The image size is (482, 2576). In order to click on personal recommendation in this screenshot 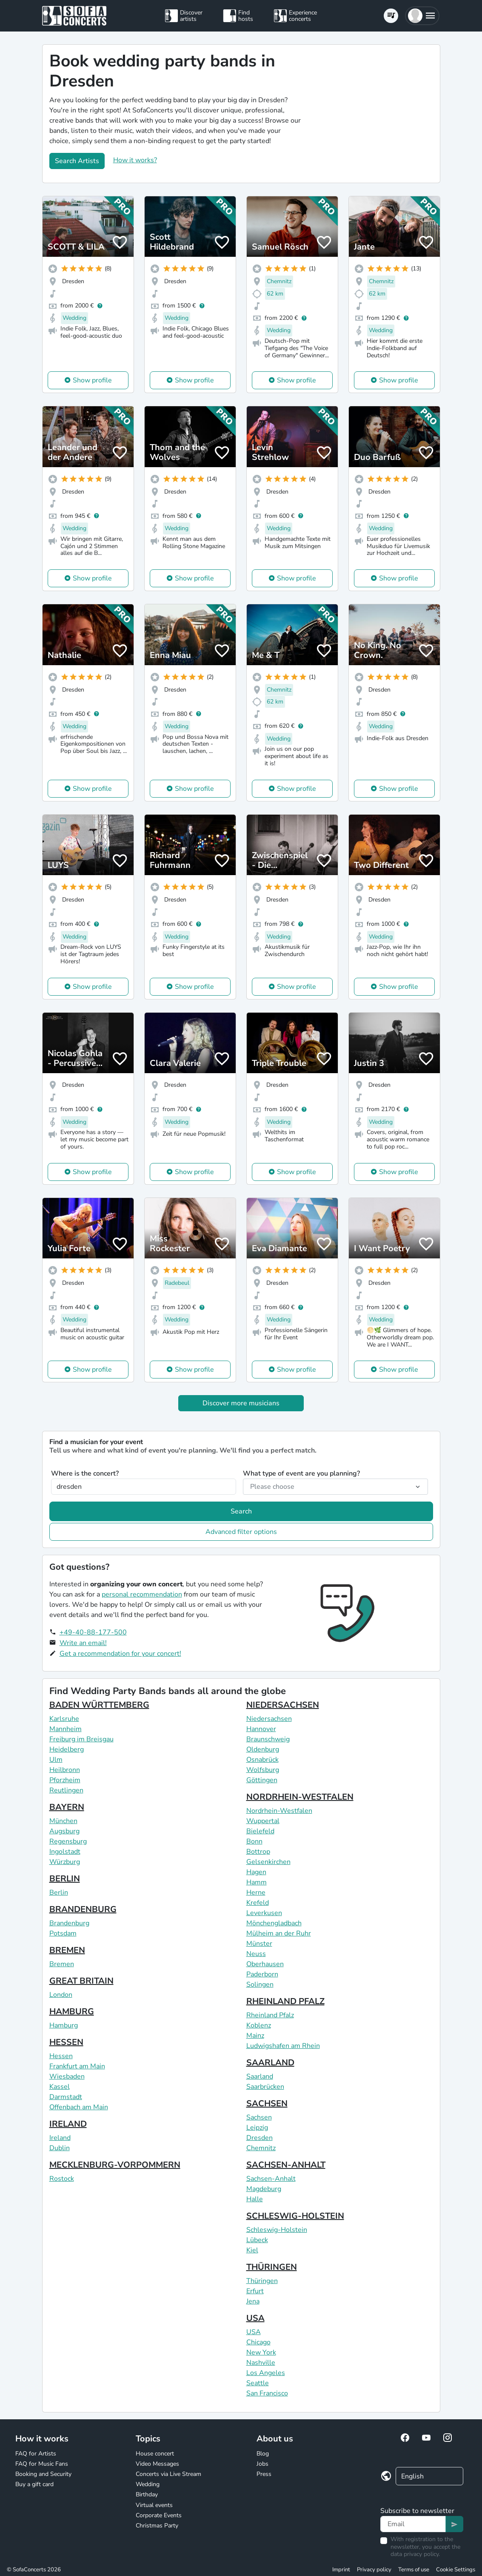, I will do `click(142, 1594)`.